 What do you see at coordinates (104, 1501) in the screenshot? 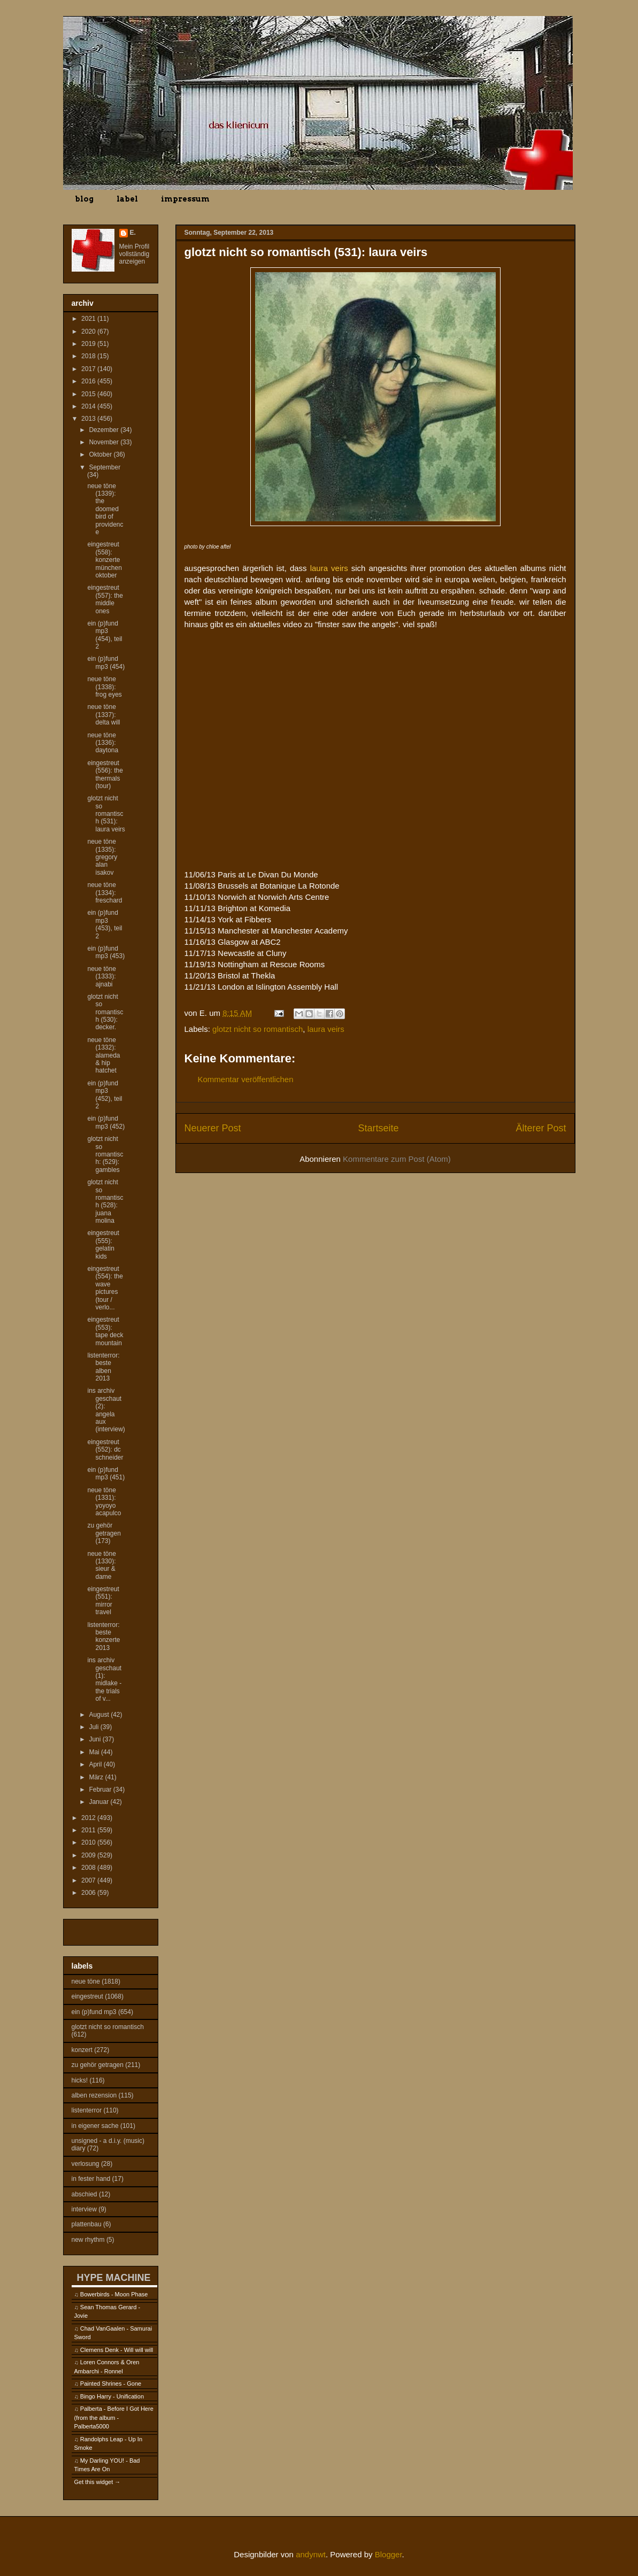
I see `neue töne (1331): yoyoyo acapulco` at bounding box center [104, 1501].